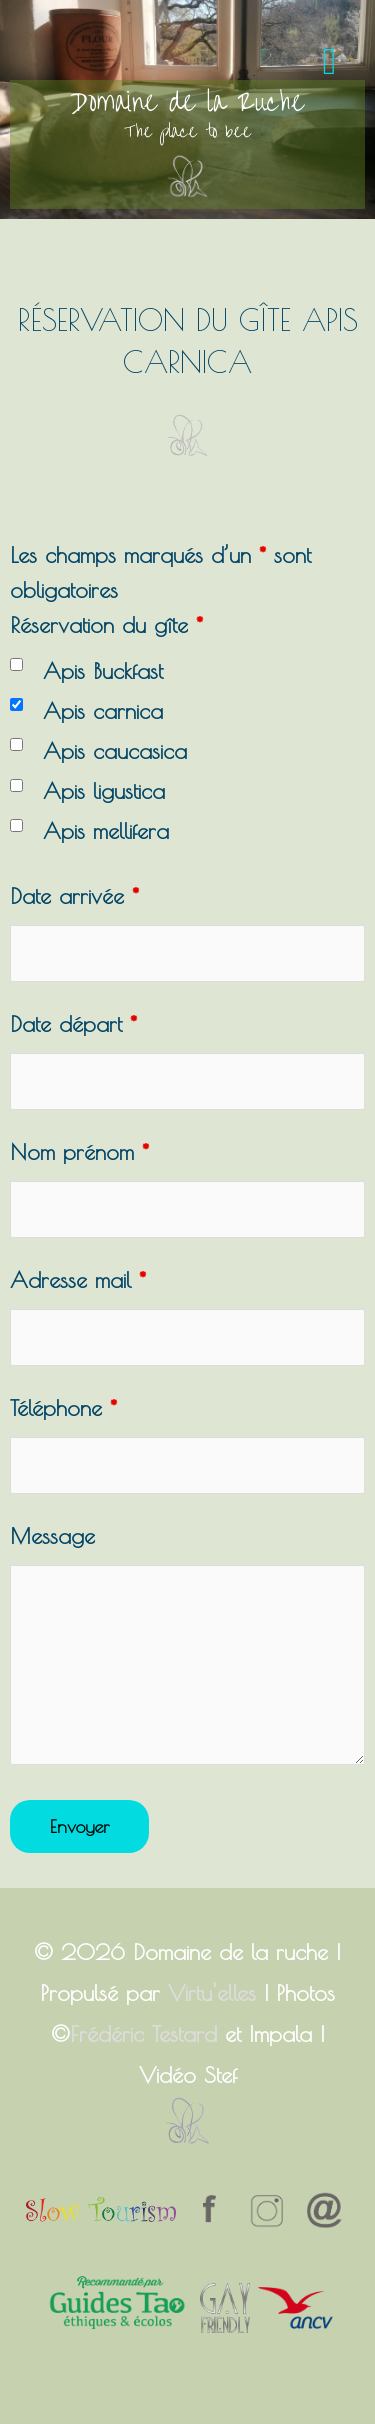 The width and height of the screenshot is (375, 2424). What do you see at coordinates (103, 711) in the screenshot?
I see `Apis carnica` at bounding box center [103, 711].